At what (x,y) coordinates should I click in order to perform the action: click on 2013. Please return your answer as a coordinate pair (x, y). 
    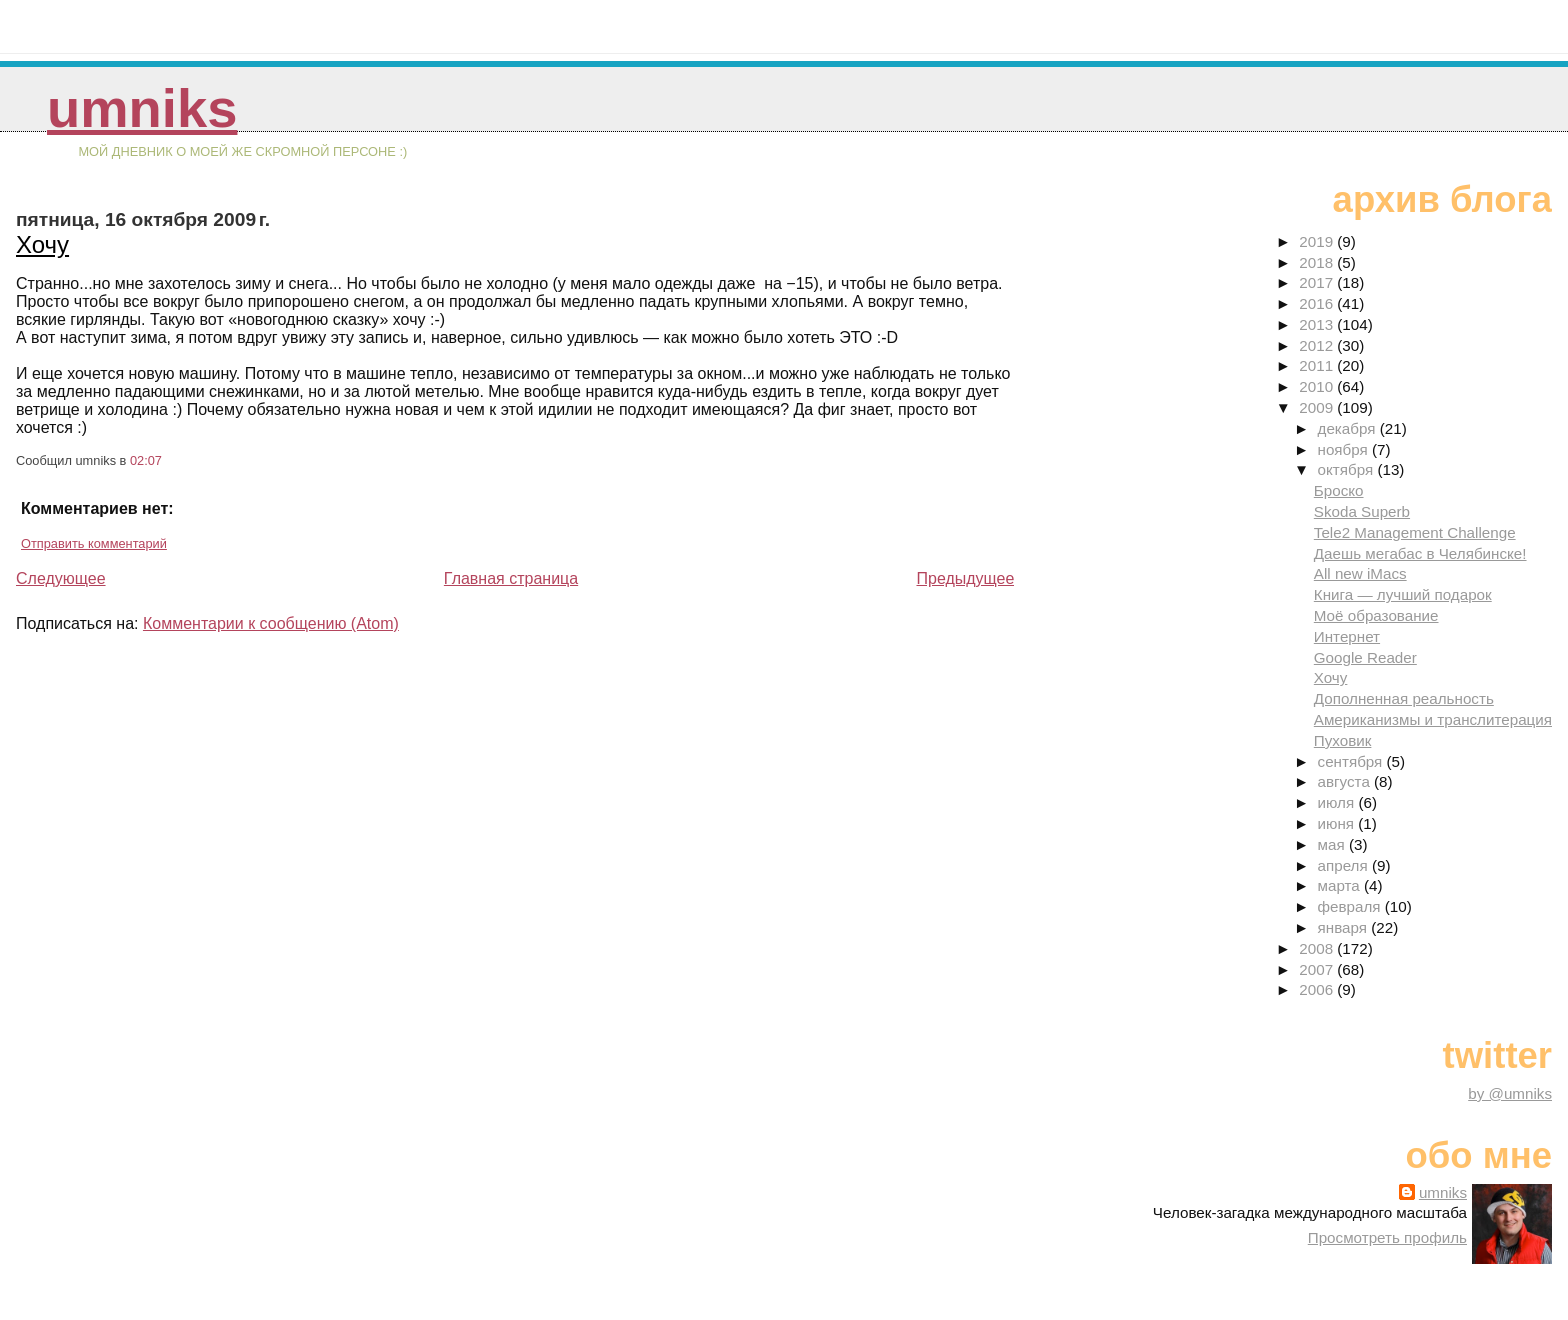
    Looking at the image, I should click on (1318, 324).